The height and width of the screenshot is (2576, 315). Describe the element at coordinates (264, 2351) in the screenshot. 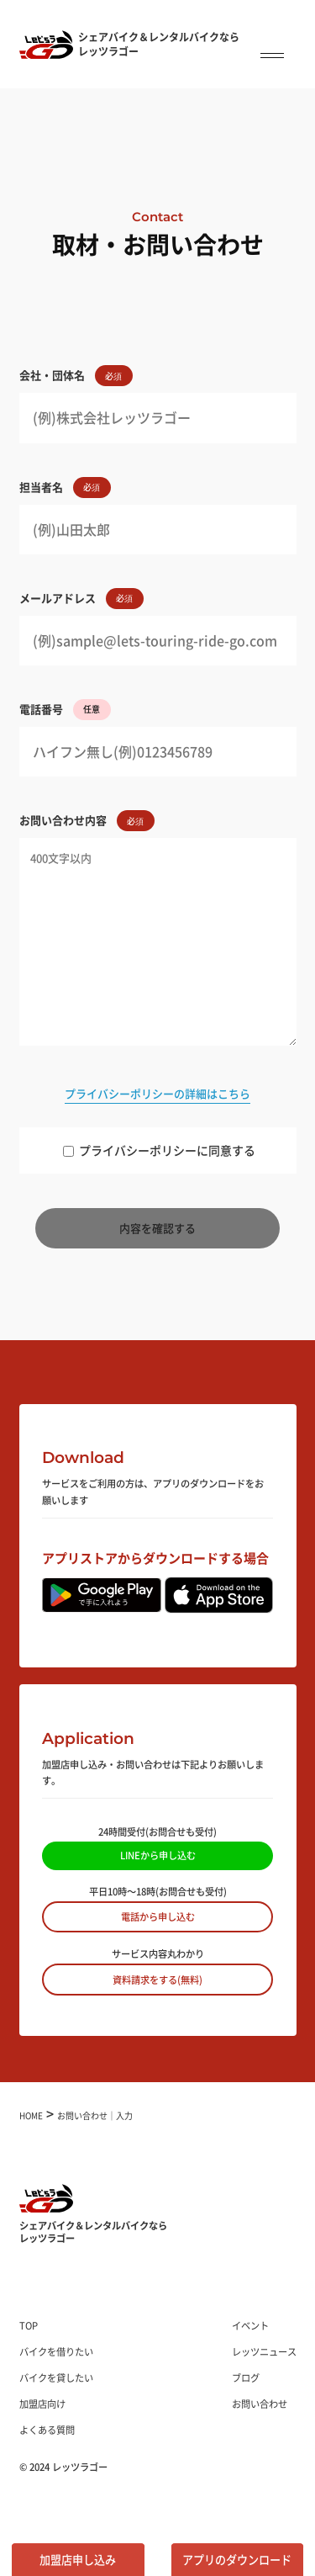

I see `レッツニュース` at that location.